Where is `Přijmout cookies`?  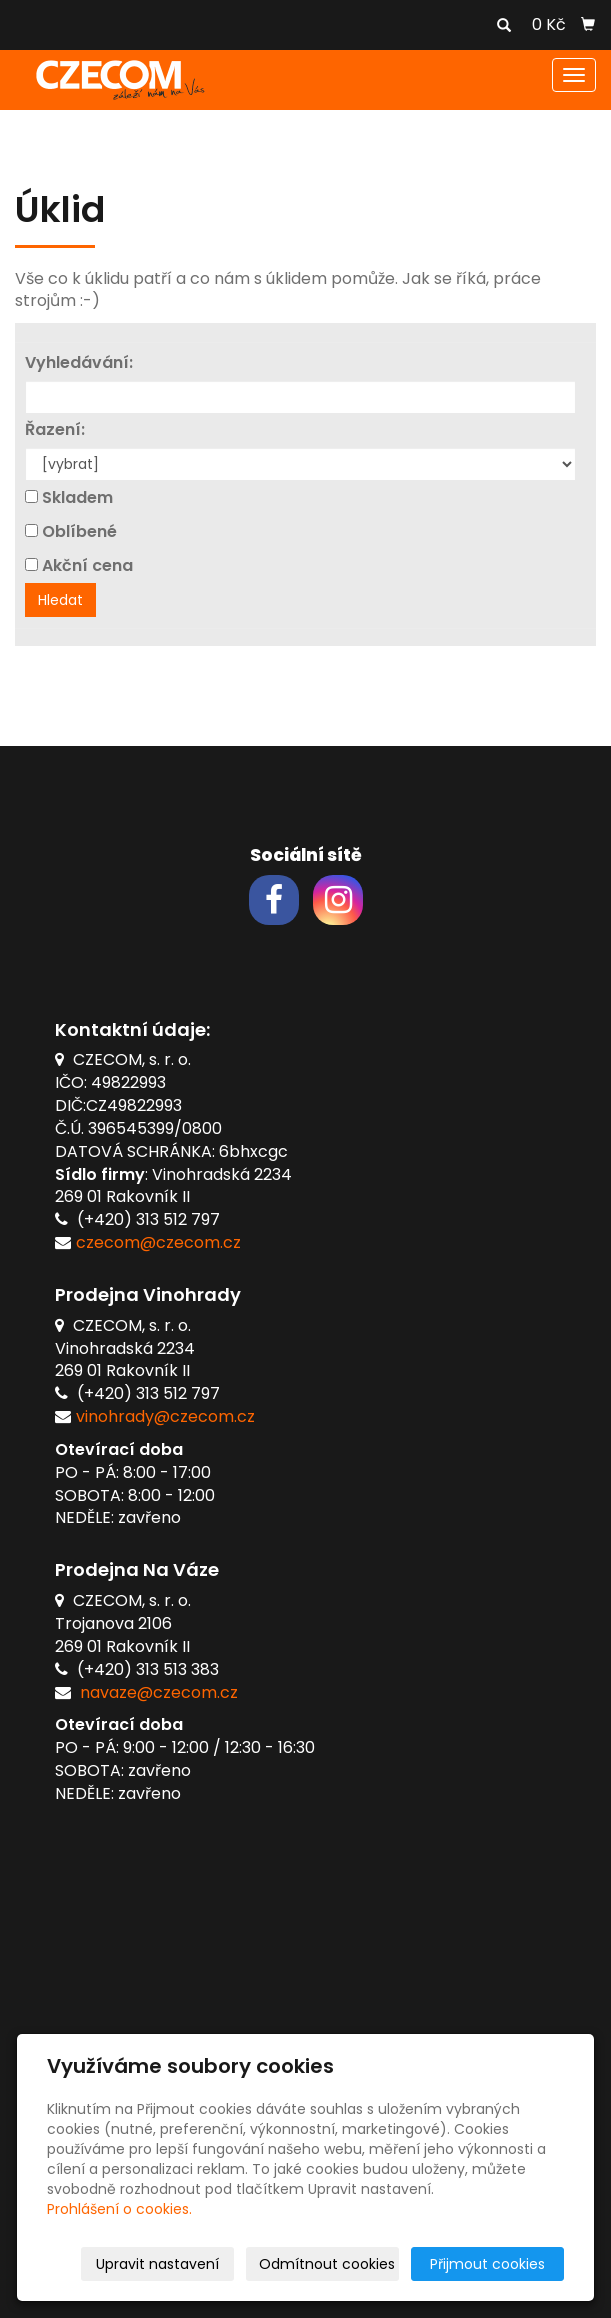 Přijmout cookies is located at coordinates (487, 2264).